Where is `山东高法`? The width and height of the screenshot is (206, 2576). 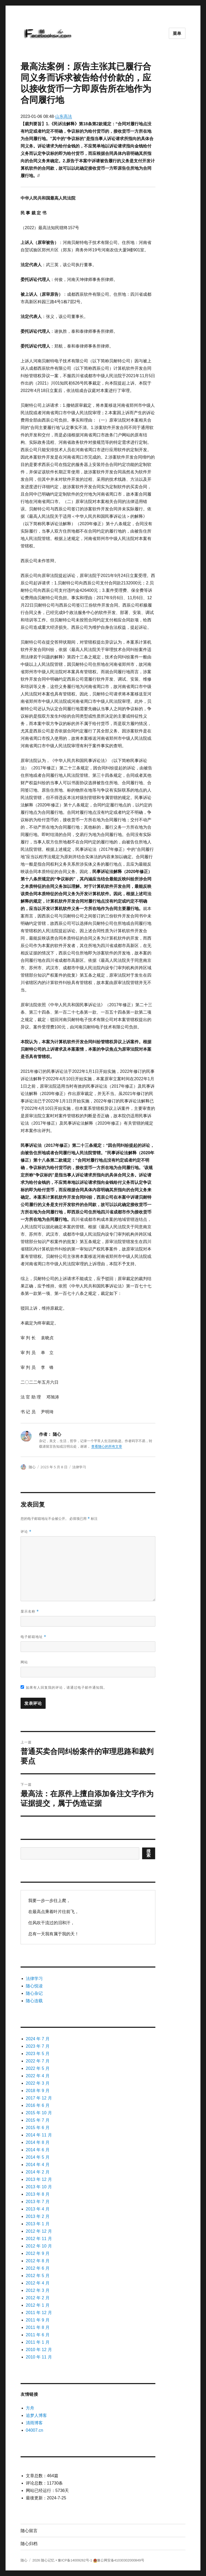
山东高法 is located at coordinates (63, 116).